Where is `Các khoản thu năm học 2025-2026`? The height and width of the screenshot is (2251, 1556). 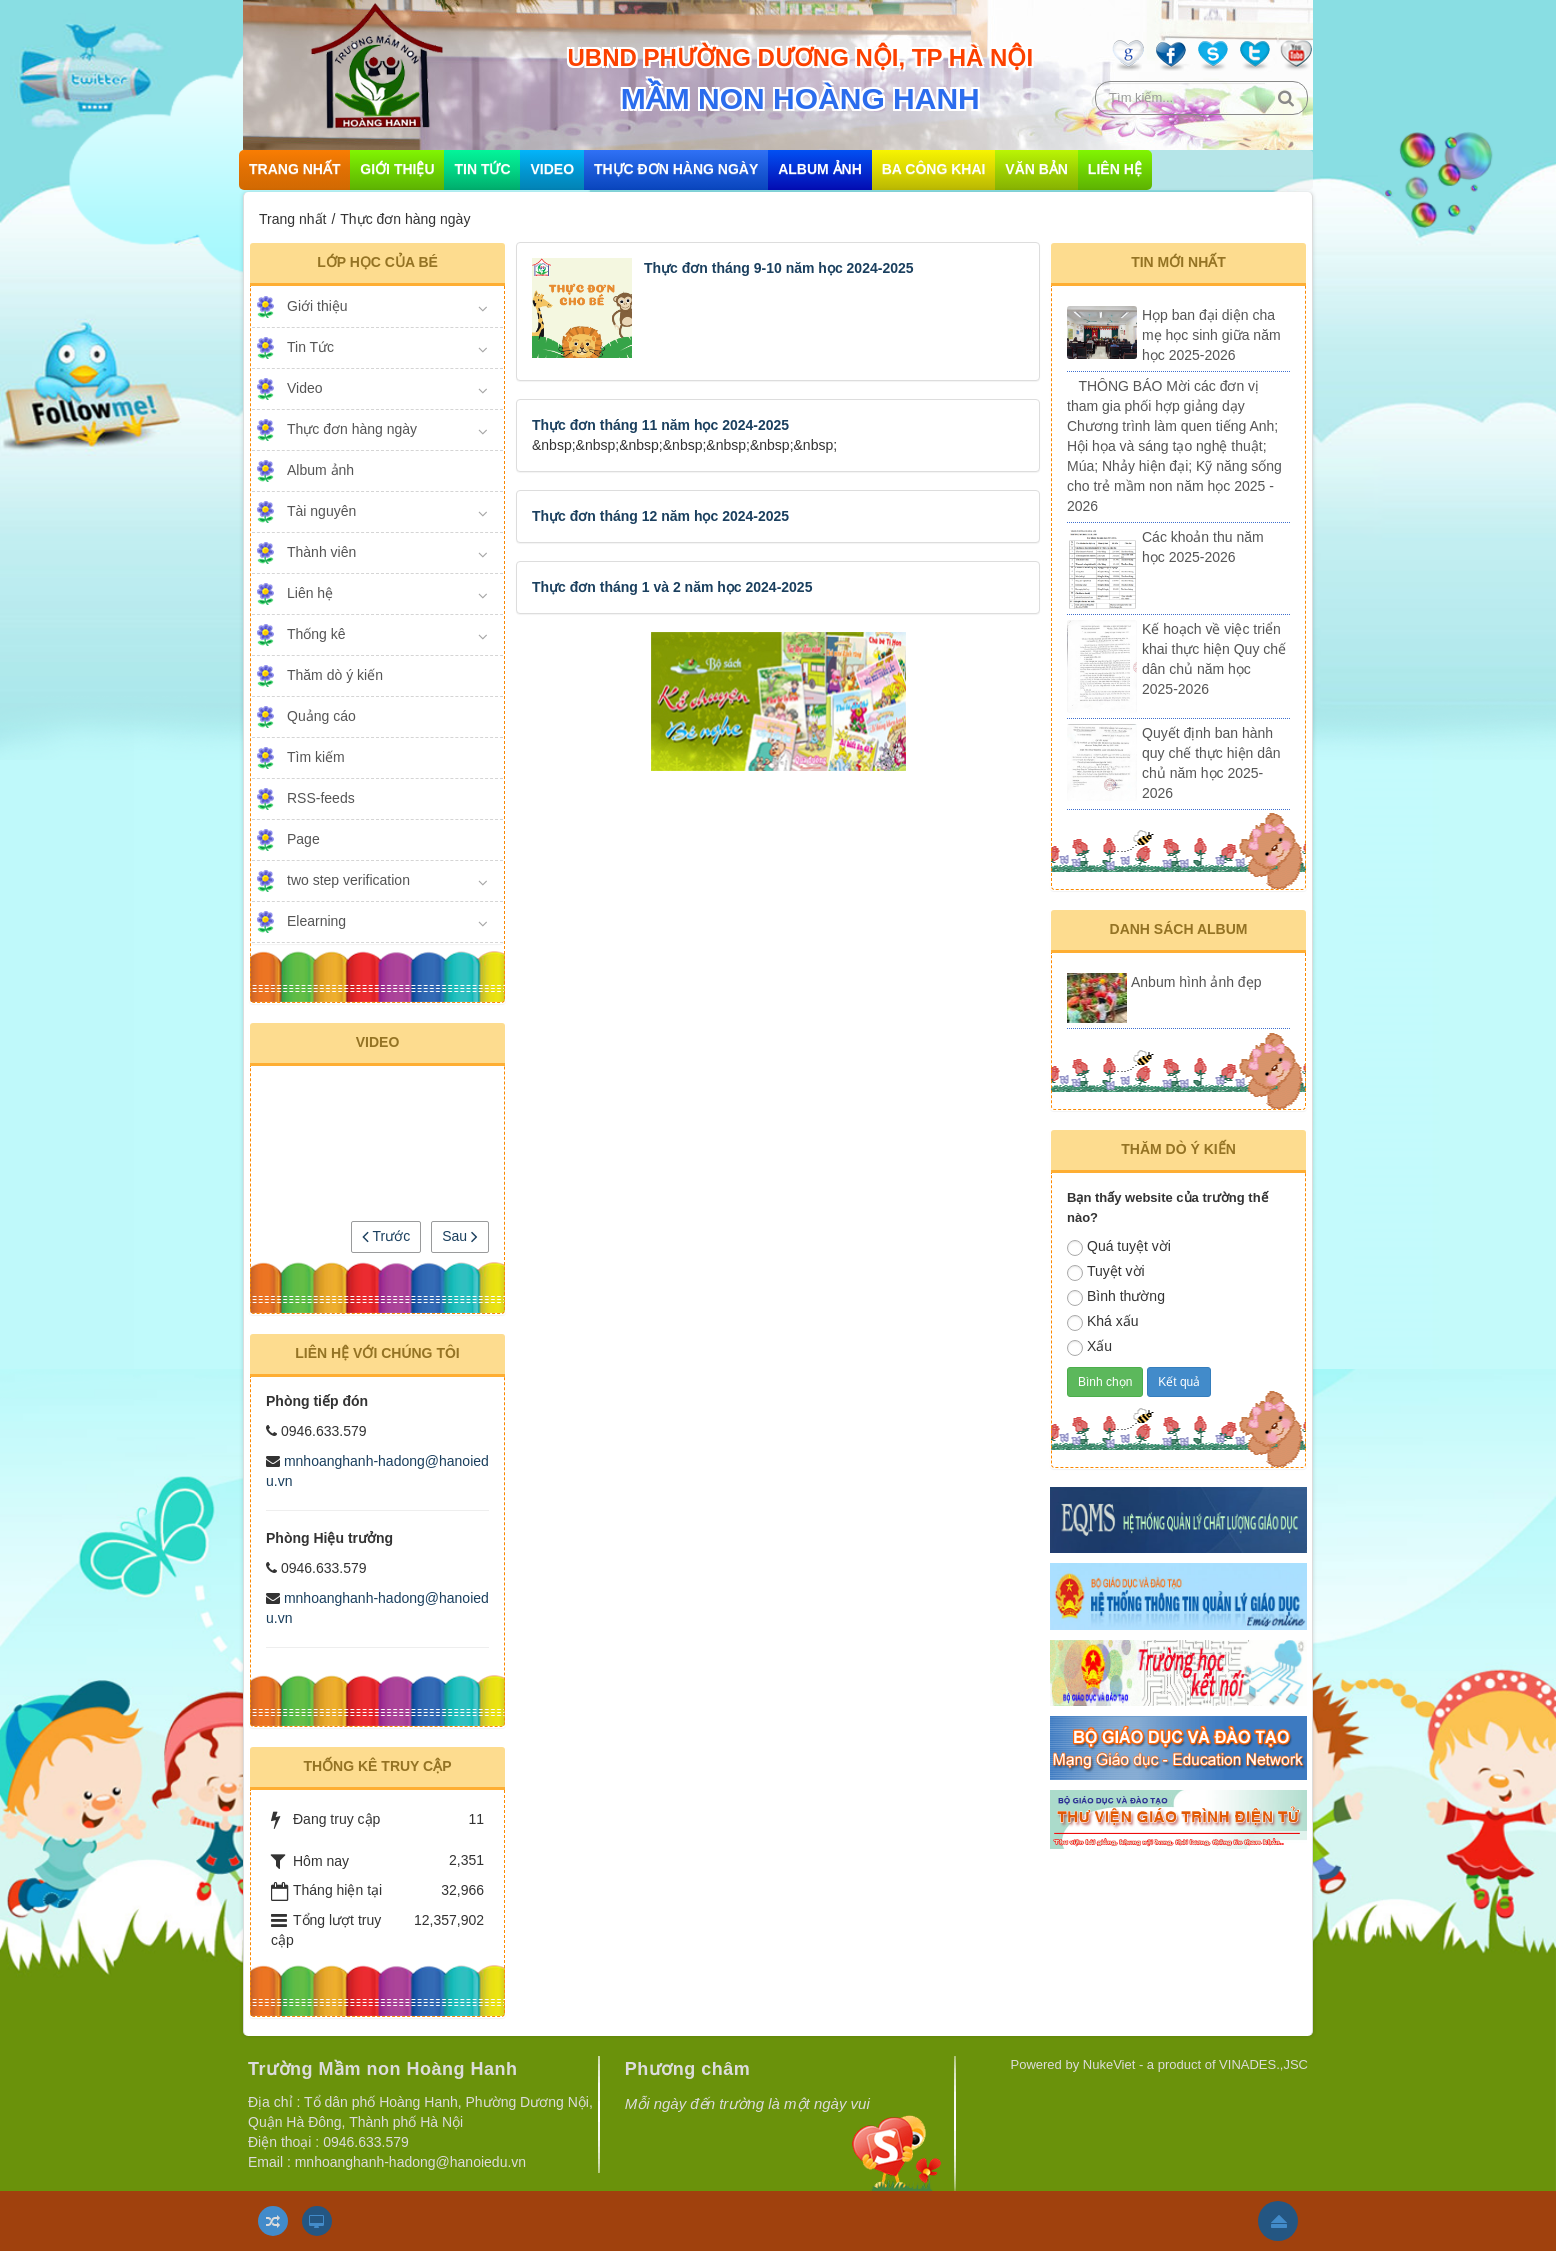 Các khoản thu năm học 2025-2026 is located at coordinates (1203, 547).